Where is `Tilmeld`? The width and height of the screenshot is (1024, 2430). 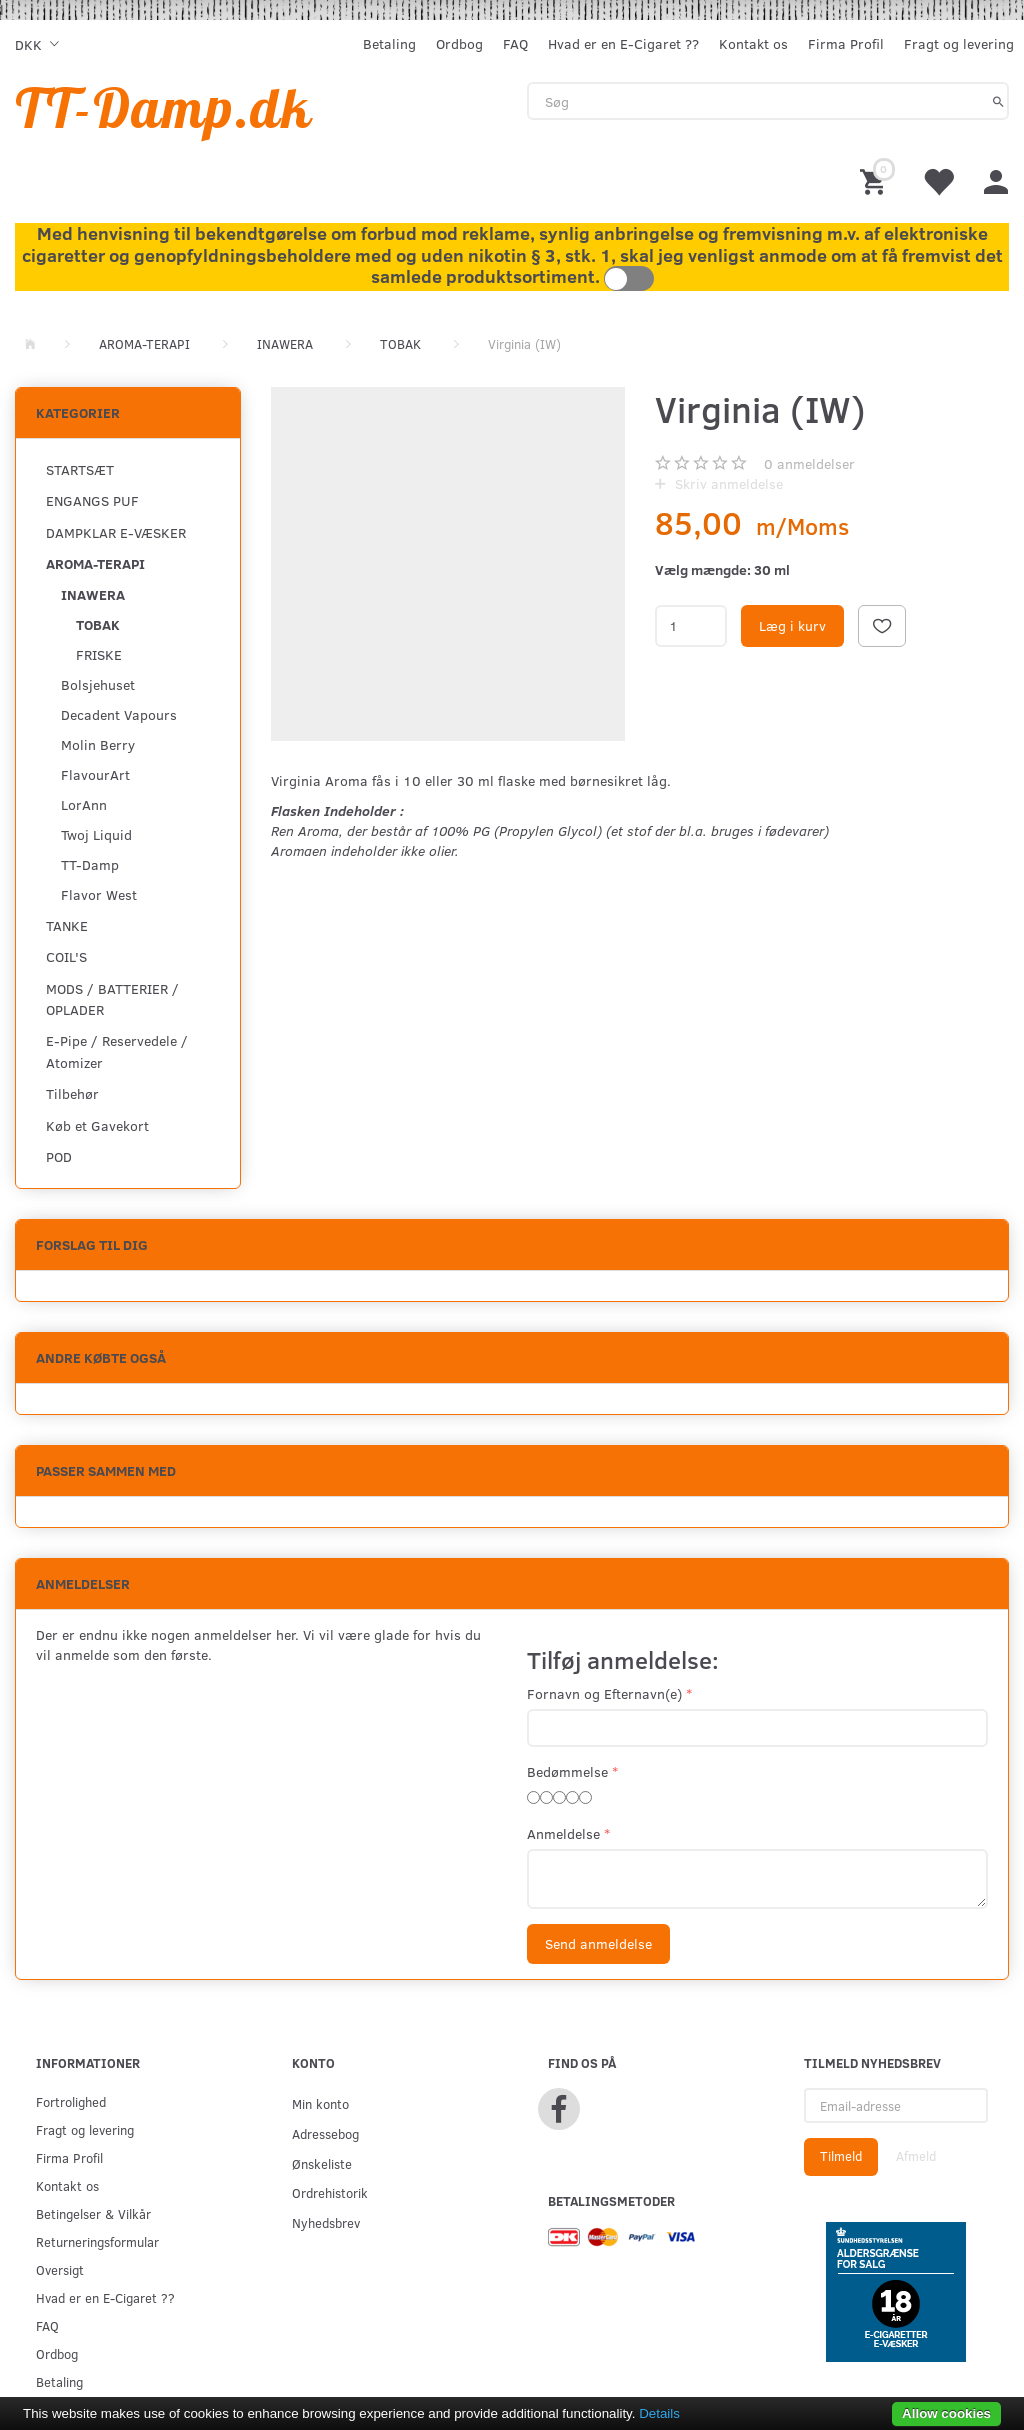
Tilmeld is located at coordinates (841, 2156).